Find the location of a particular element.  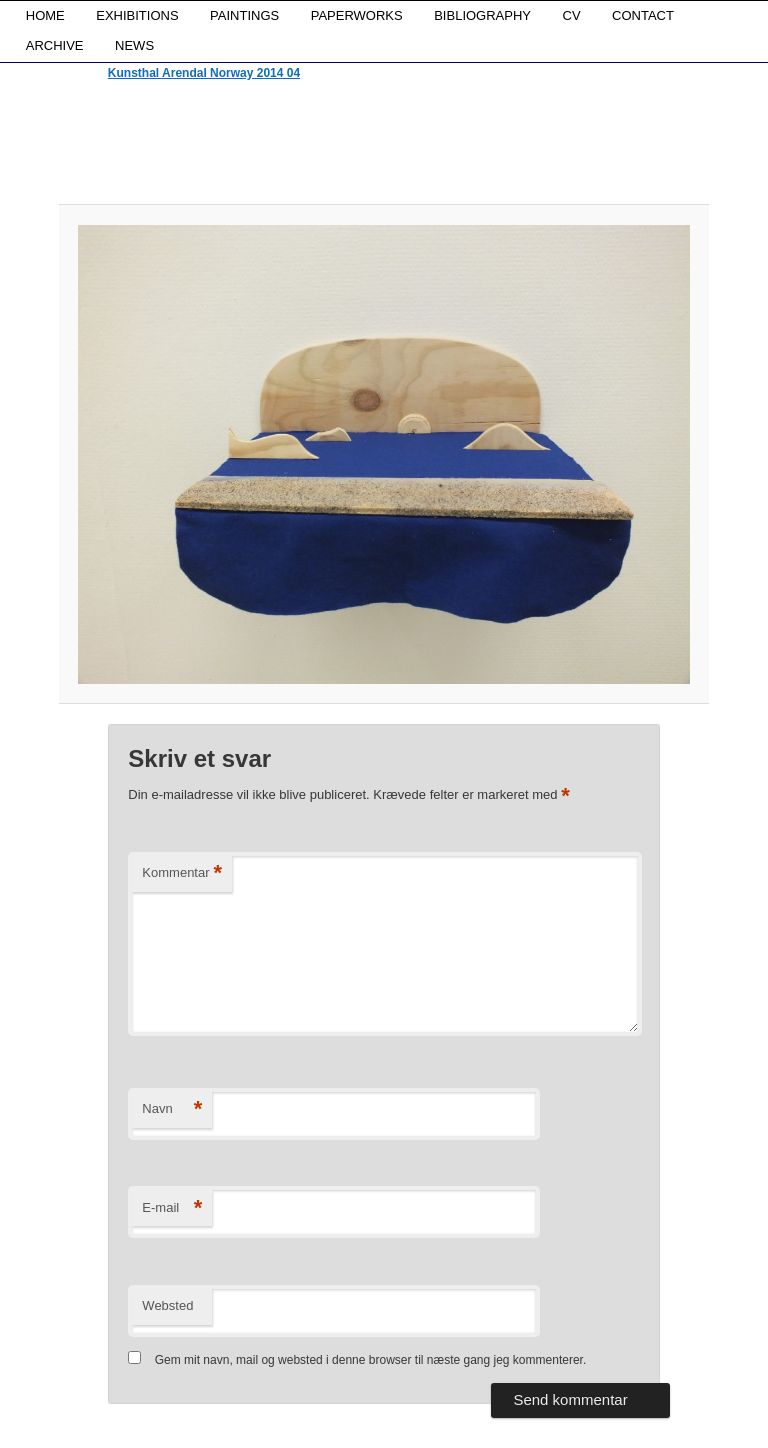

Navn is located at coordinates (172, 1109).